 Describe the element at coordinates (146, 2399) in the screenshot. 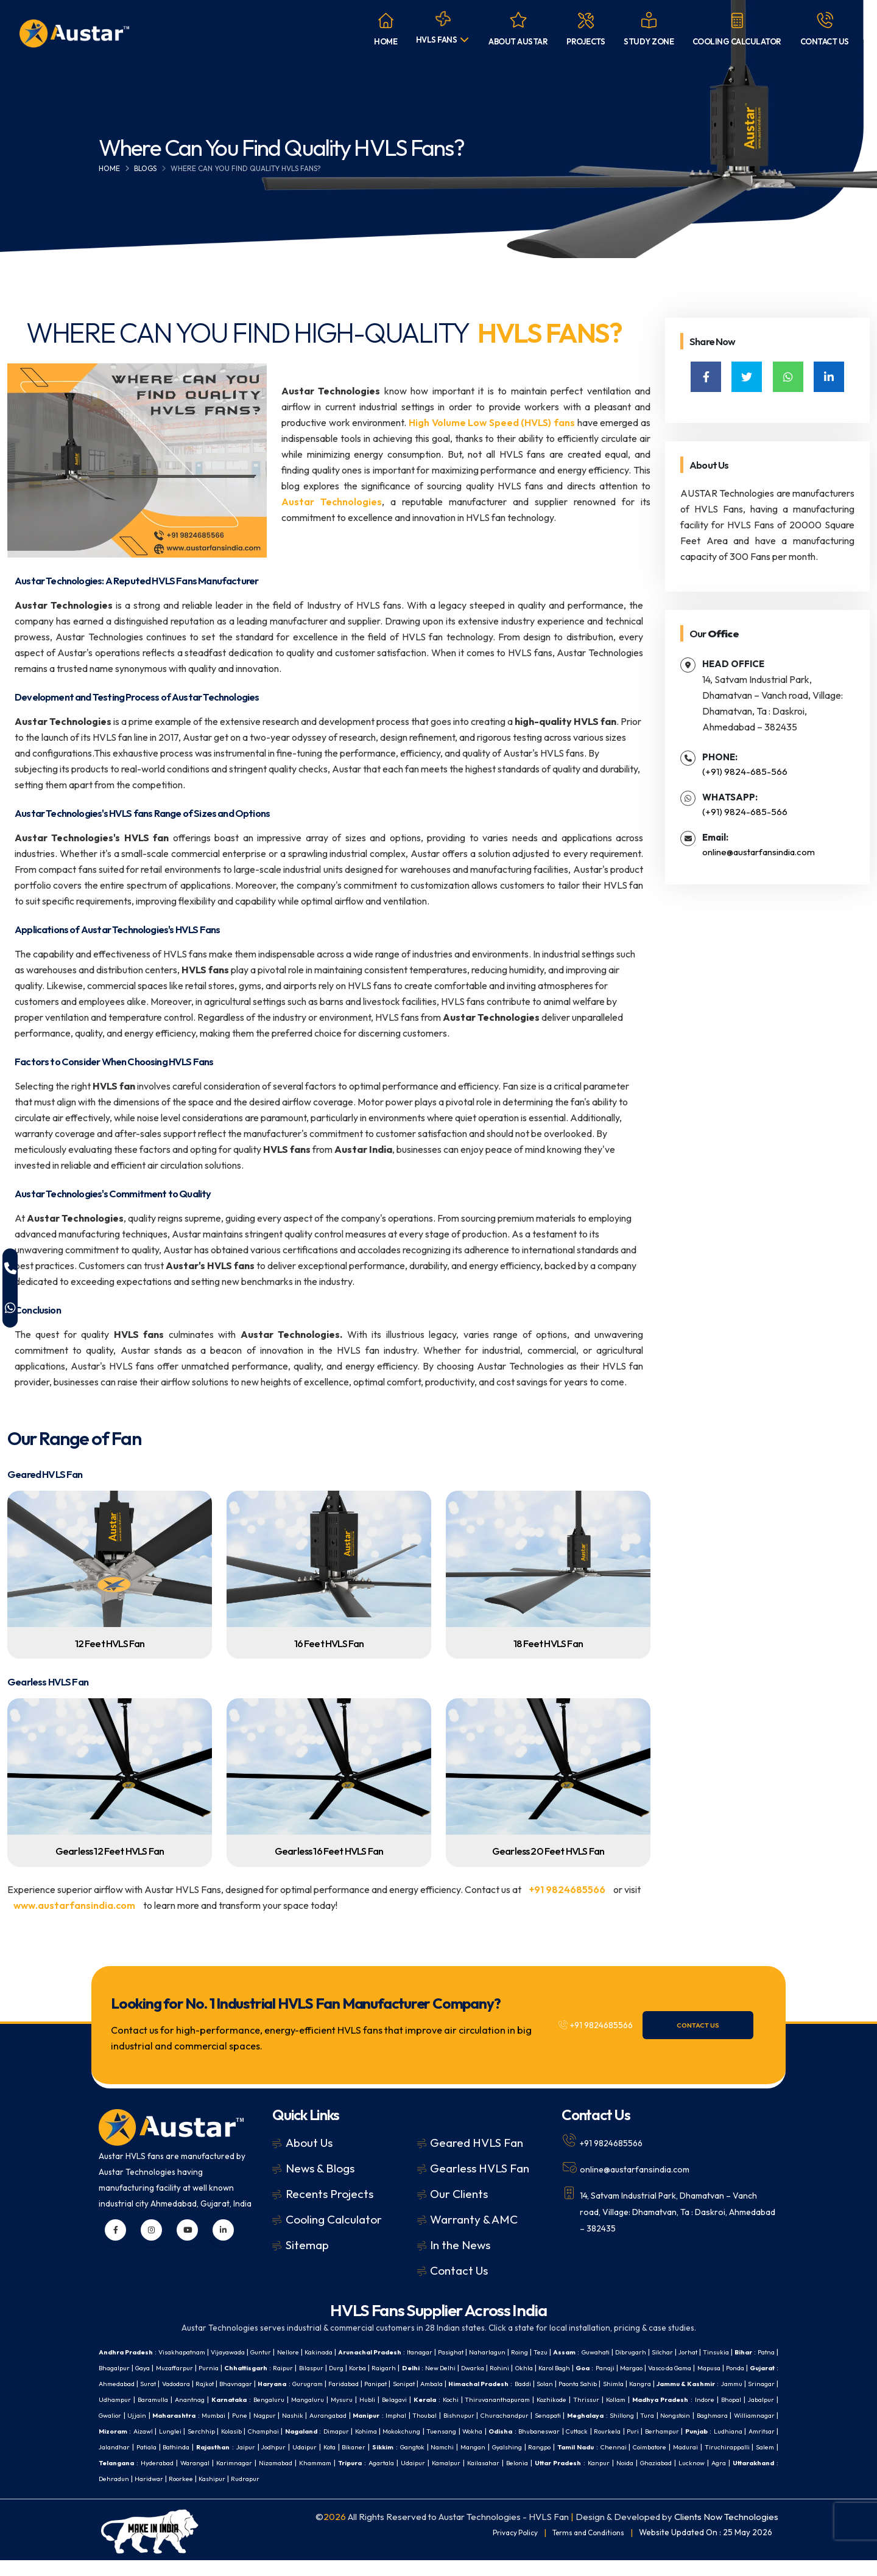

I see `Paonta Sahib` at that location.